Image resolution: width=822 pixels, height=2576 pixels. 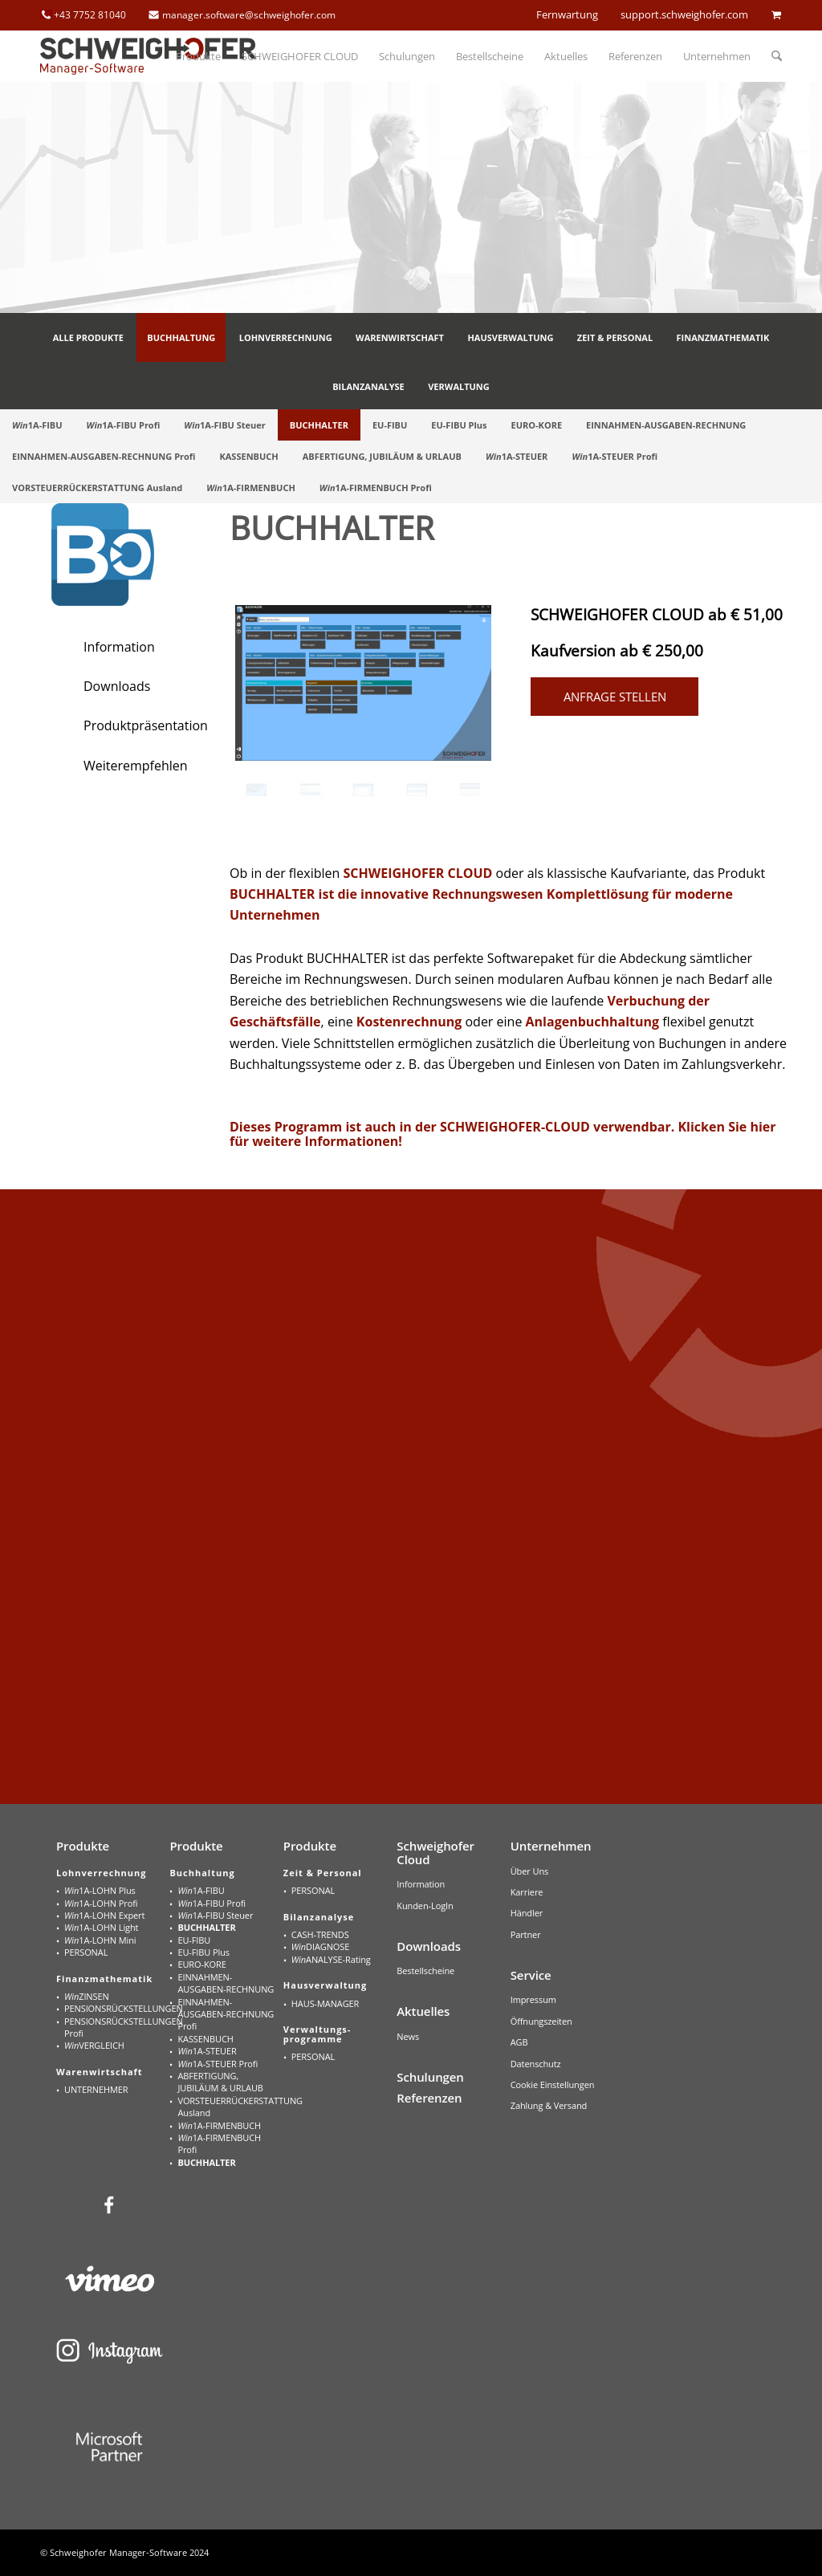 What do you see at coordinates (90, 15) in the screenshot?
I see `+43 7752 81040` at bounding box center [90, 15].